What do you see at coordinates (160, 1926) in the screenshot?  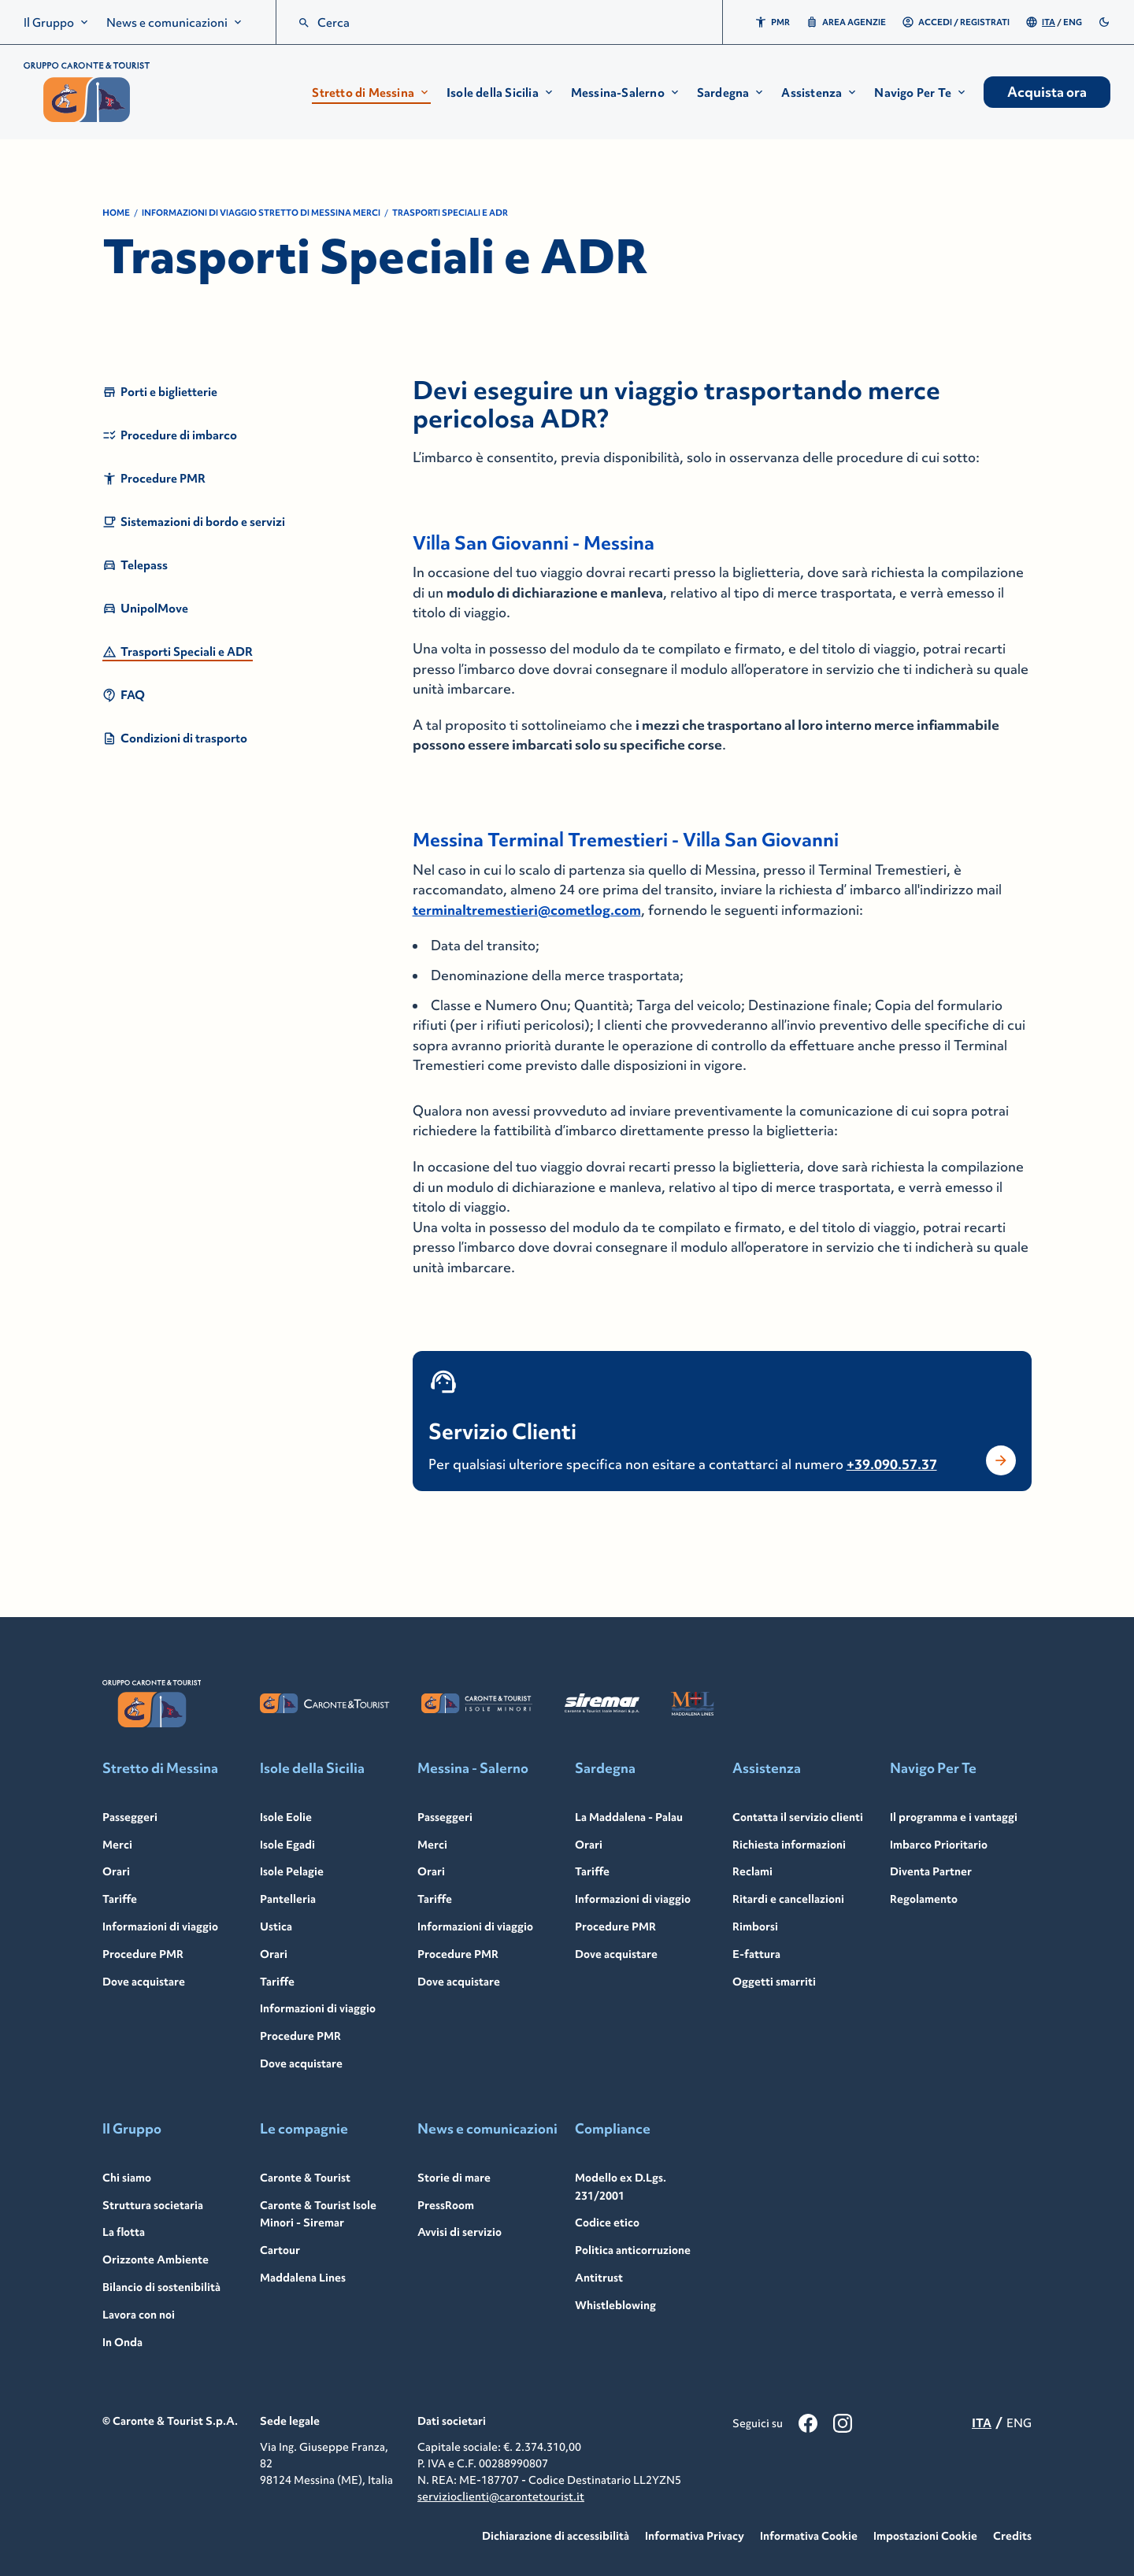 I see `Informazioni di viaggio [Informazioni di viaggio - Link to: /it/stretto-messina/informazioni-viaggio]` at bounding box center [160, 1926].